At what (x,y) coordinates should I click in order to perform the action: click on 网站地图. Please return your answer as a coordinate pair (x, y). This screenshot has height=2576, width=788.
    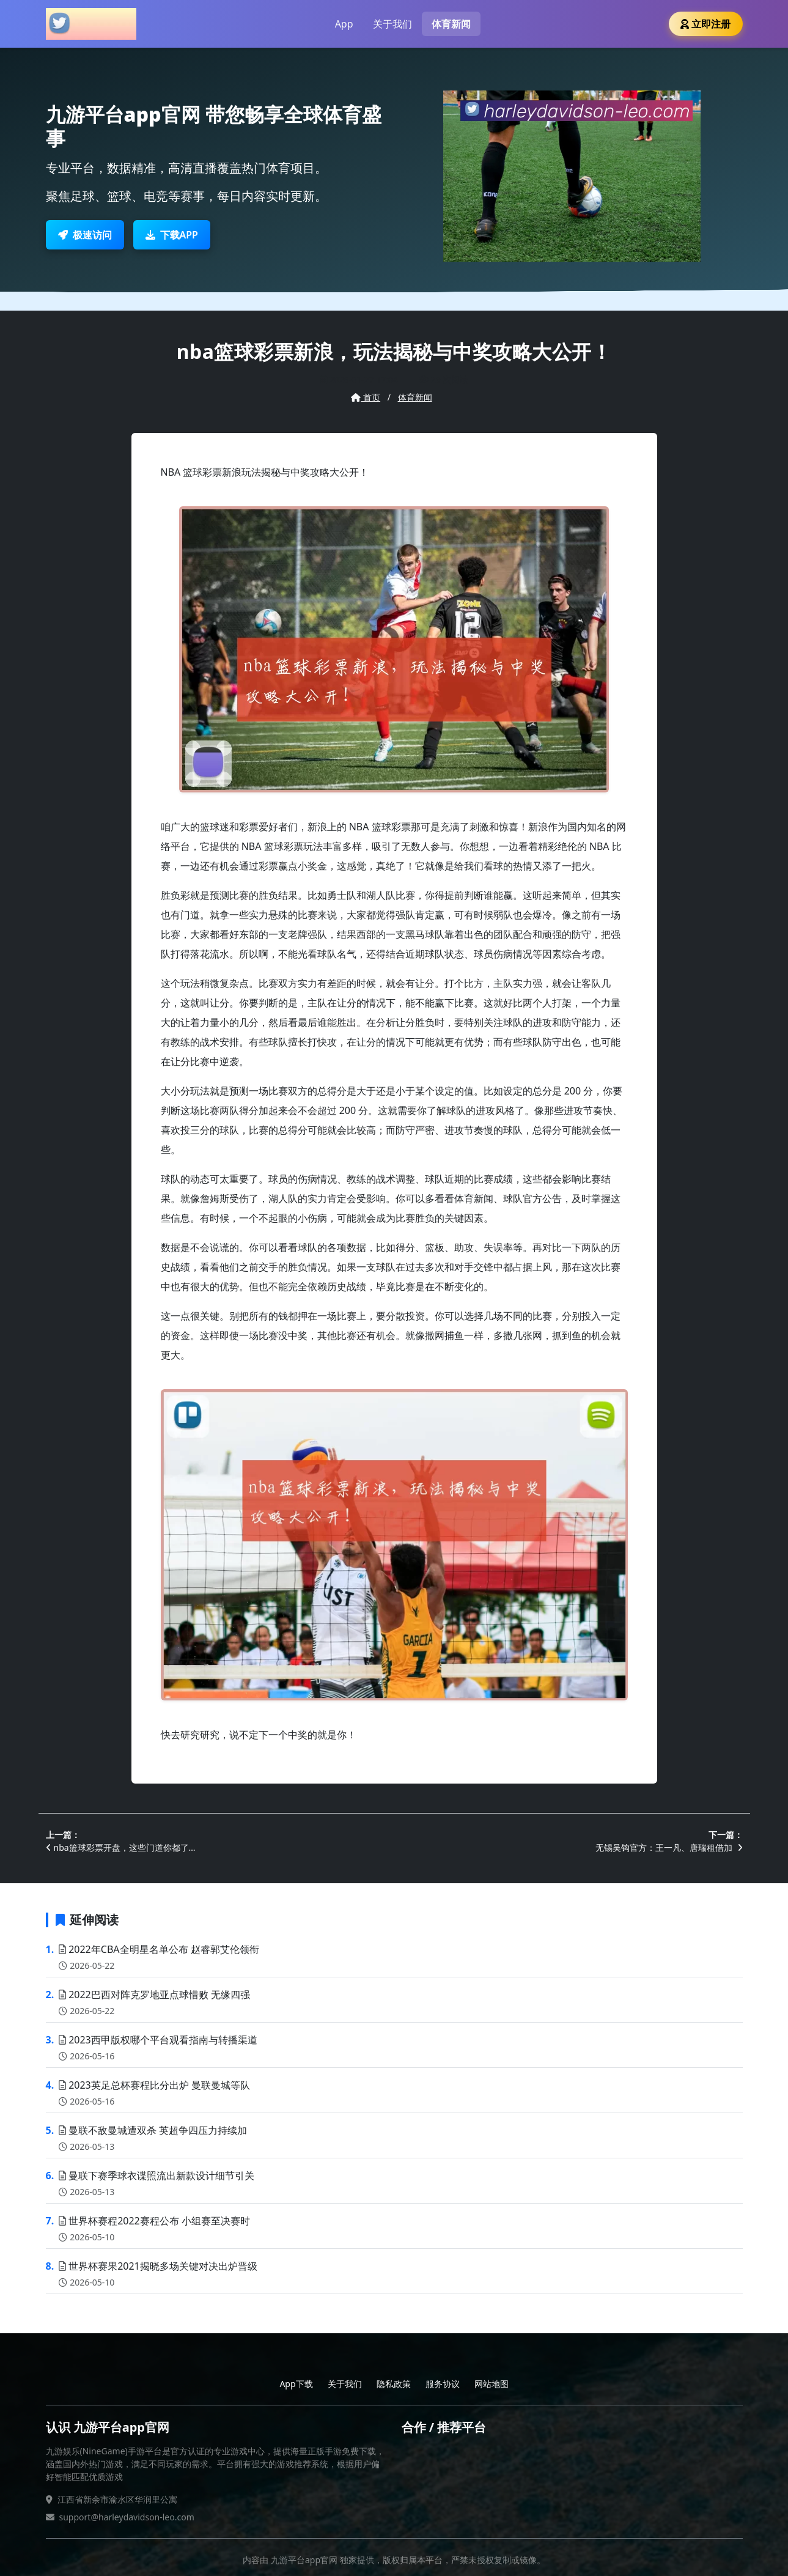
    Looking at the image, I should click on (491, 2384).